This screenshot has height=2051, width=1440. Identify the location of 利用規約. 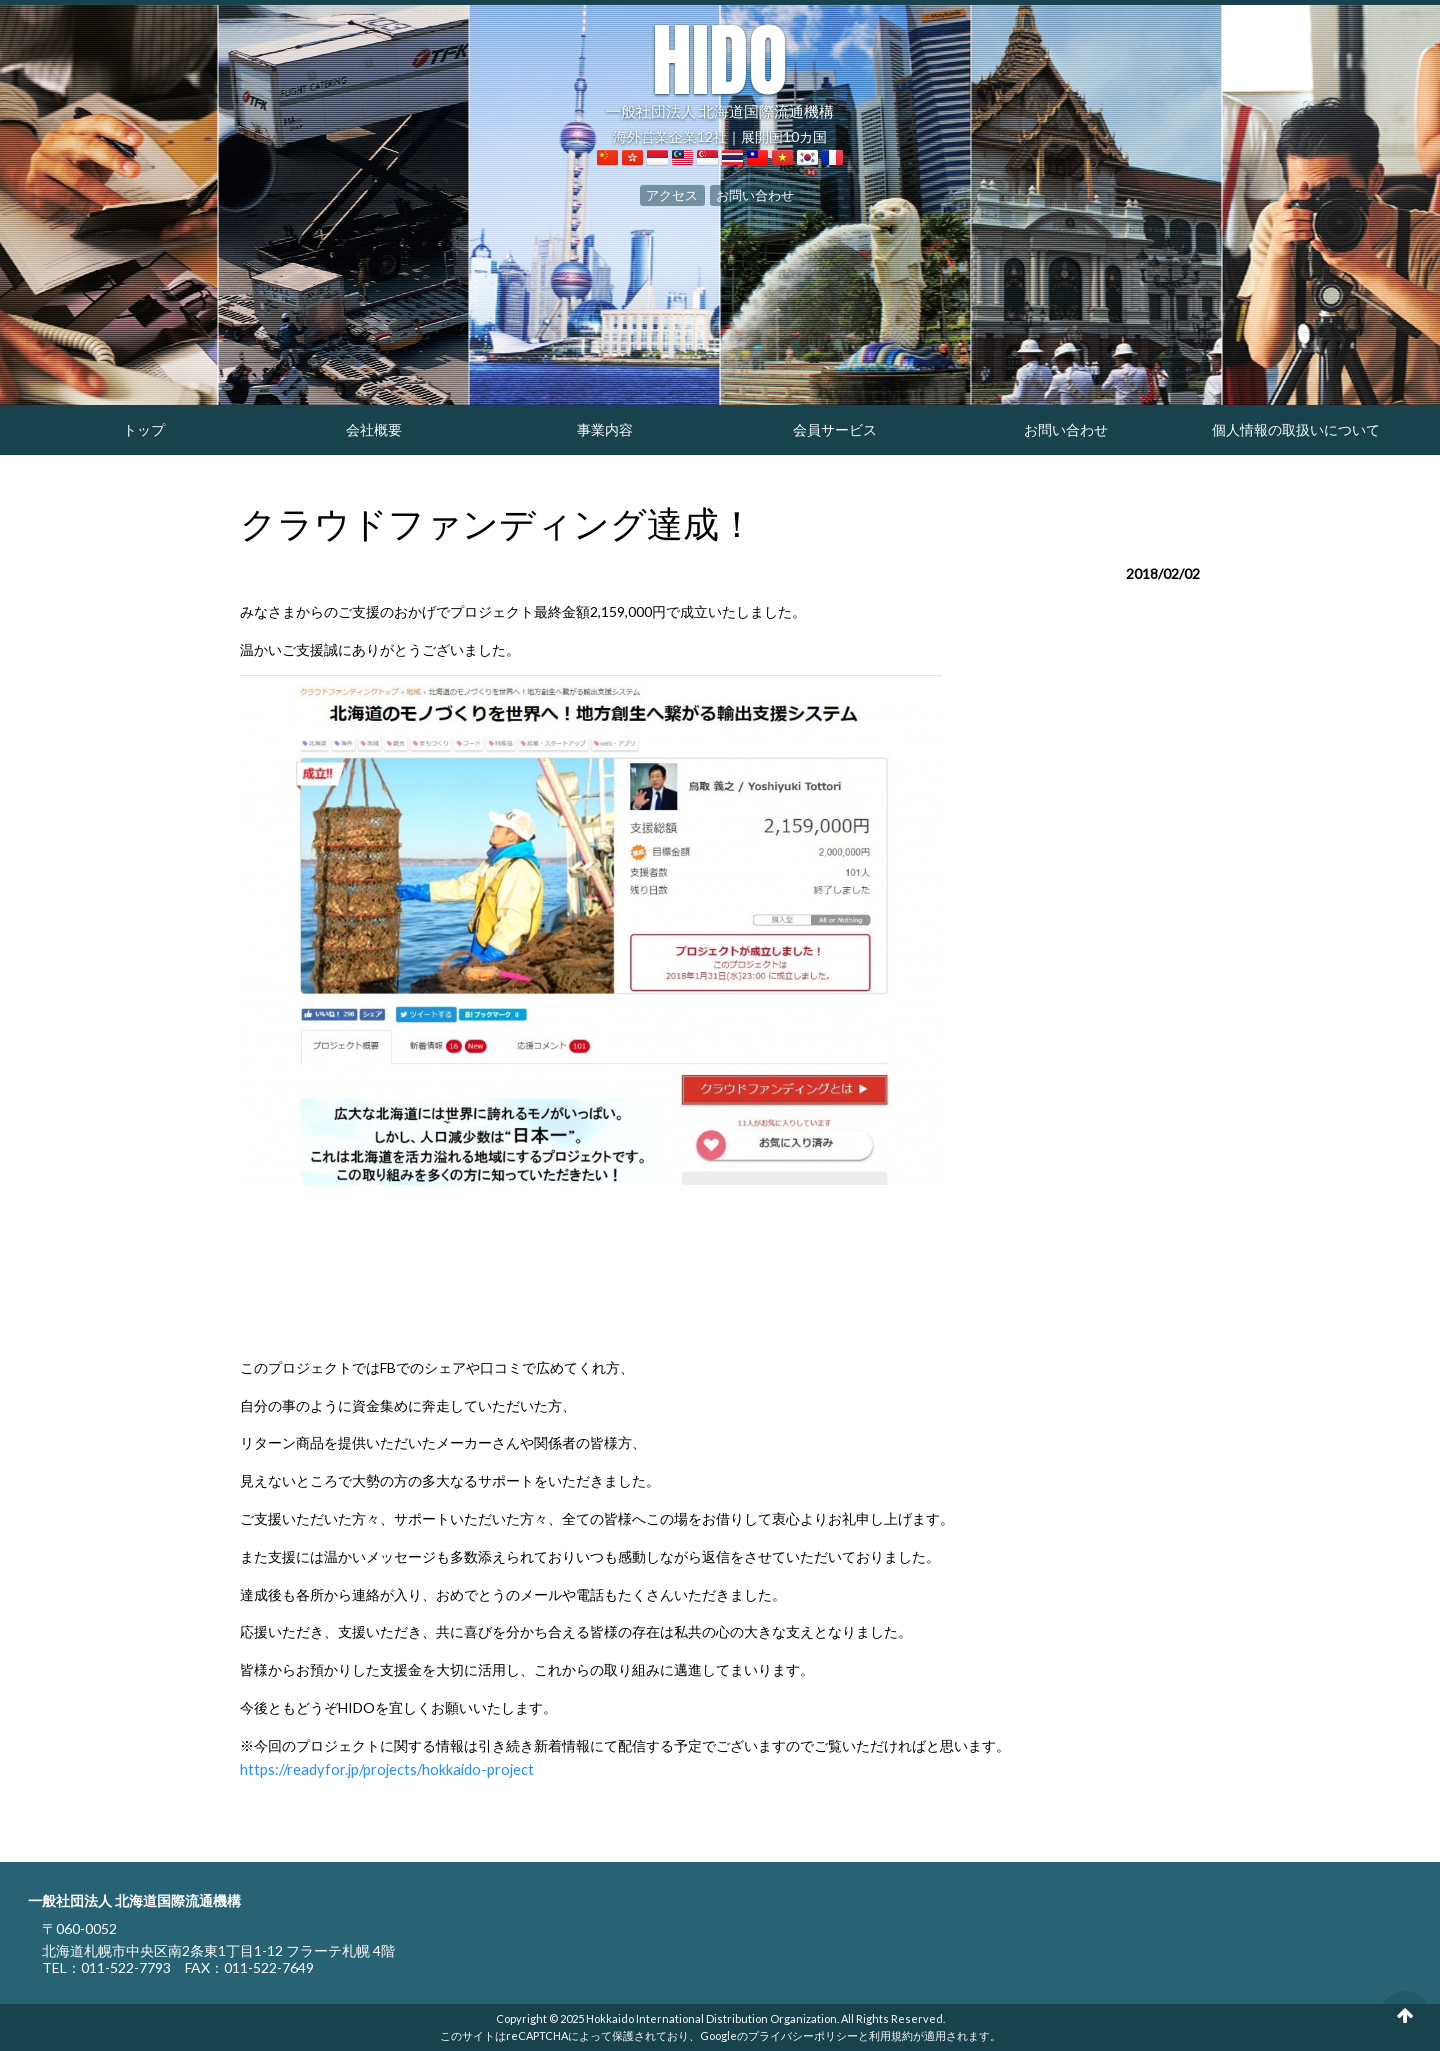
(891, 2034).